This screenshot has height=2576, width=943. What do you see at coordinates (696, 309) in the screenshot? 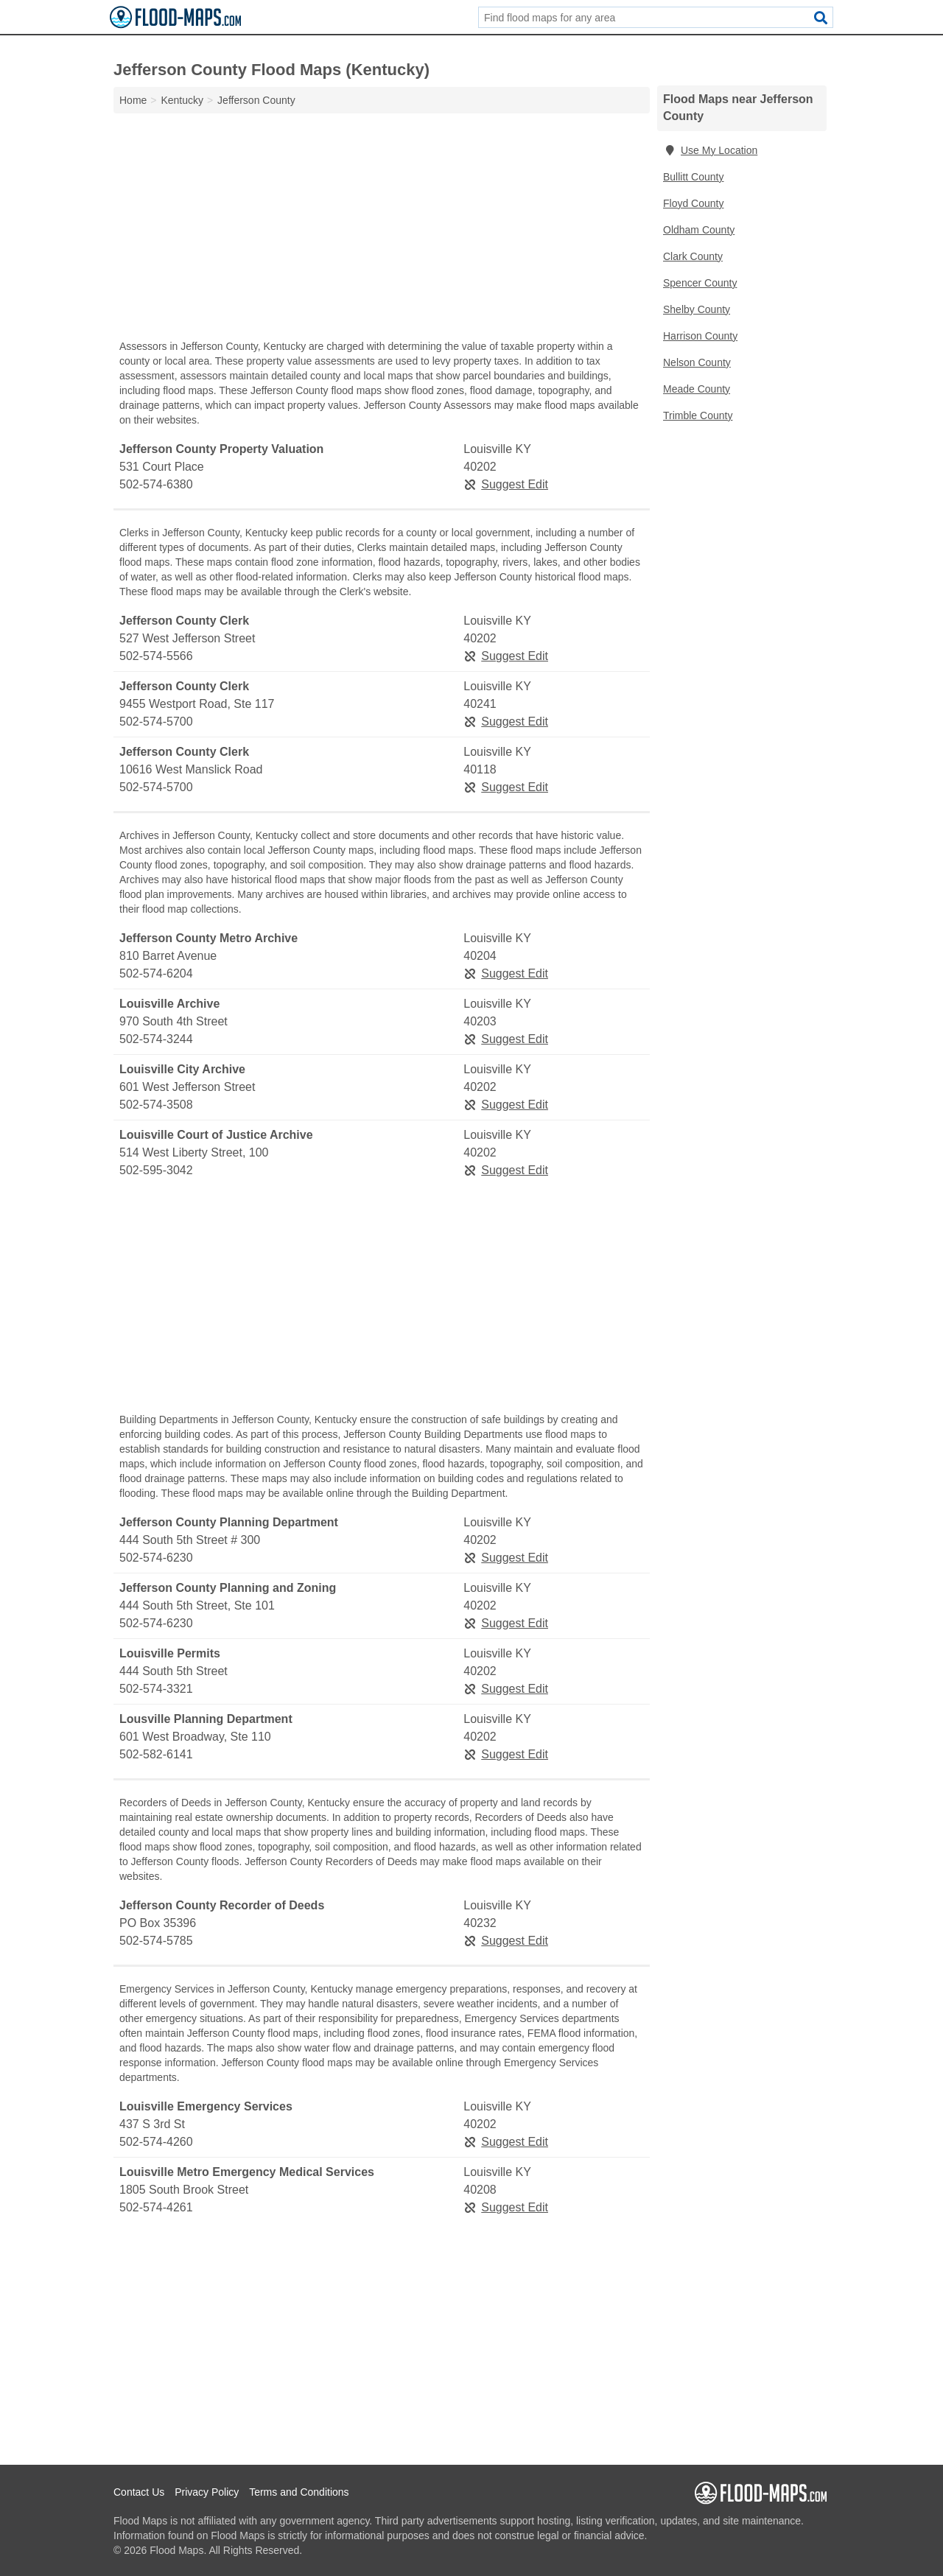
I see `Shelby County` at bounding box center [696, 309].